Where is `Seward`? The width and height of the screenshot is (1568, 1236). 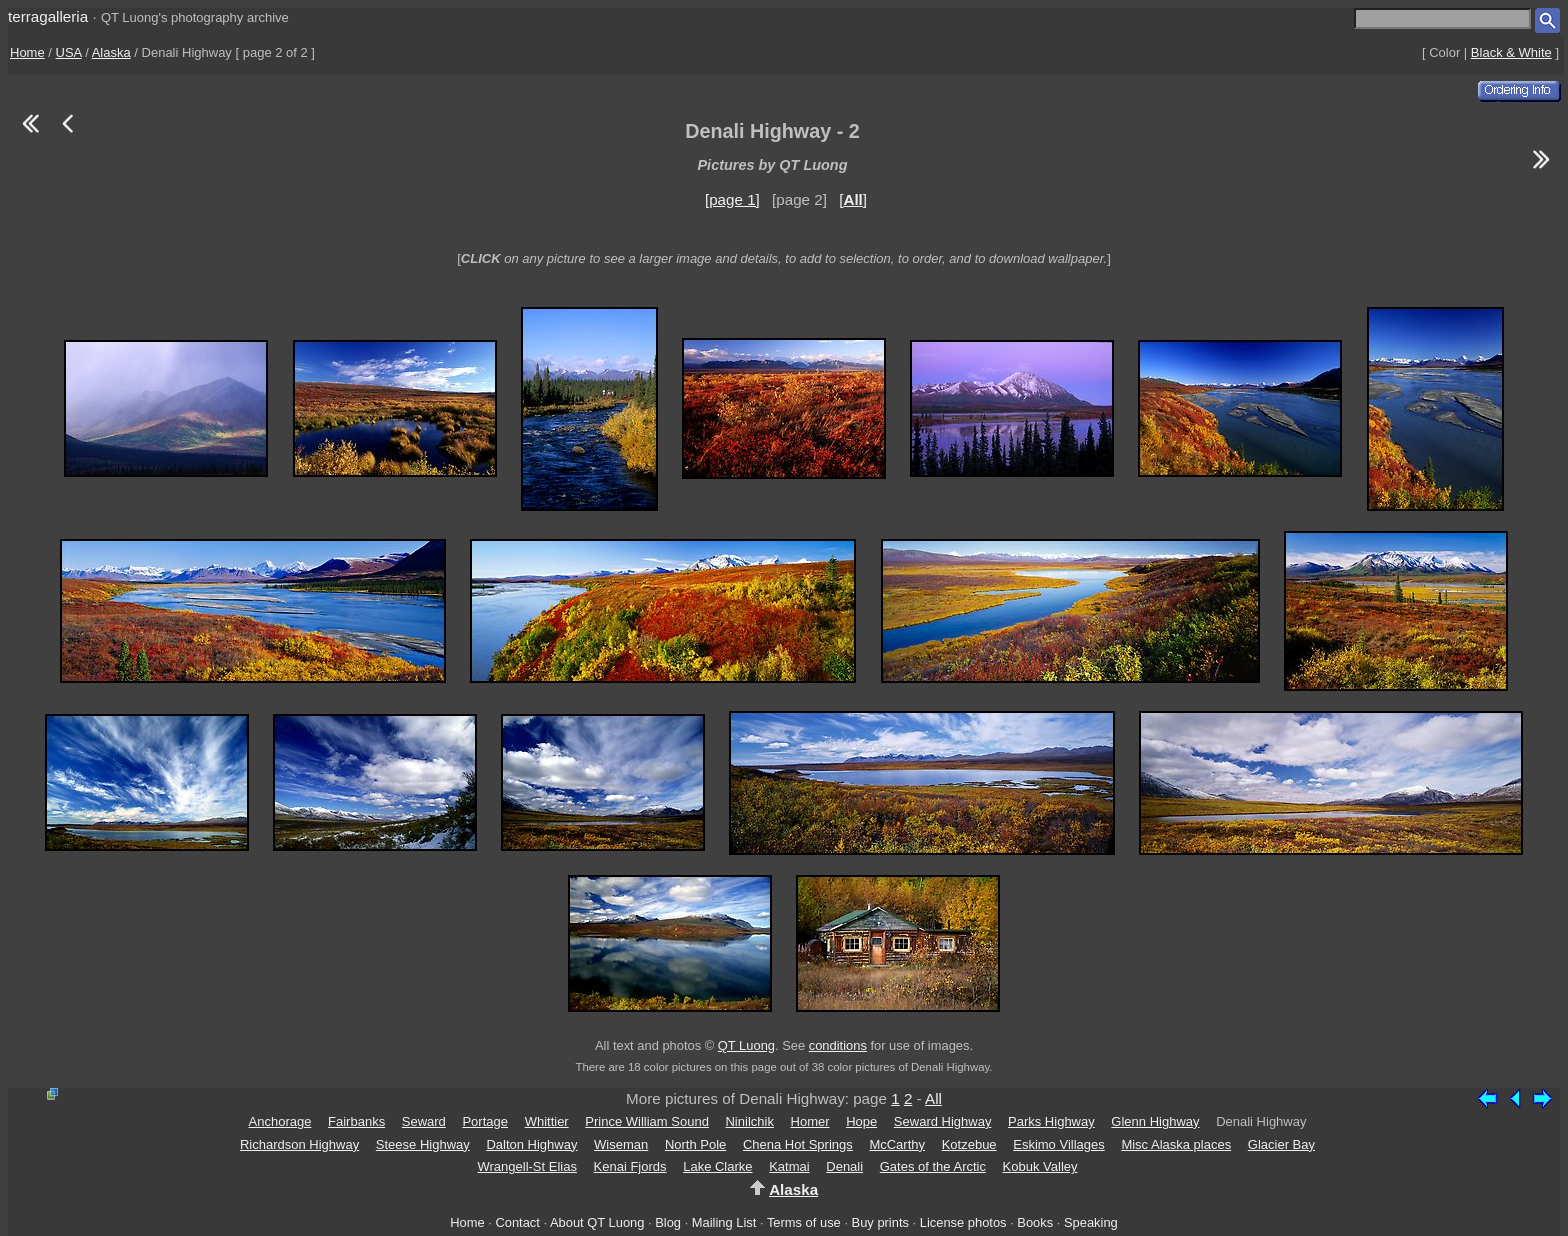 Seward is located at coordinates (424, 1121).